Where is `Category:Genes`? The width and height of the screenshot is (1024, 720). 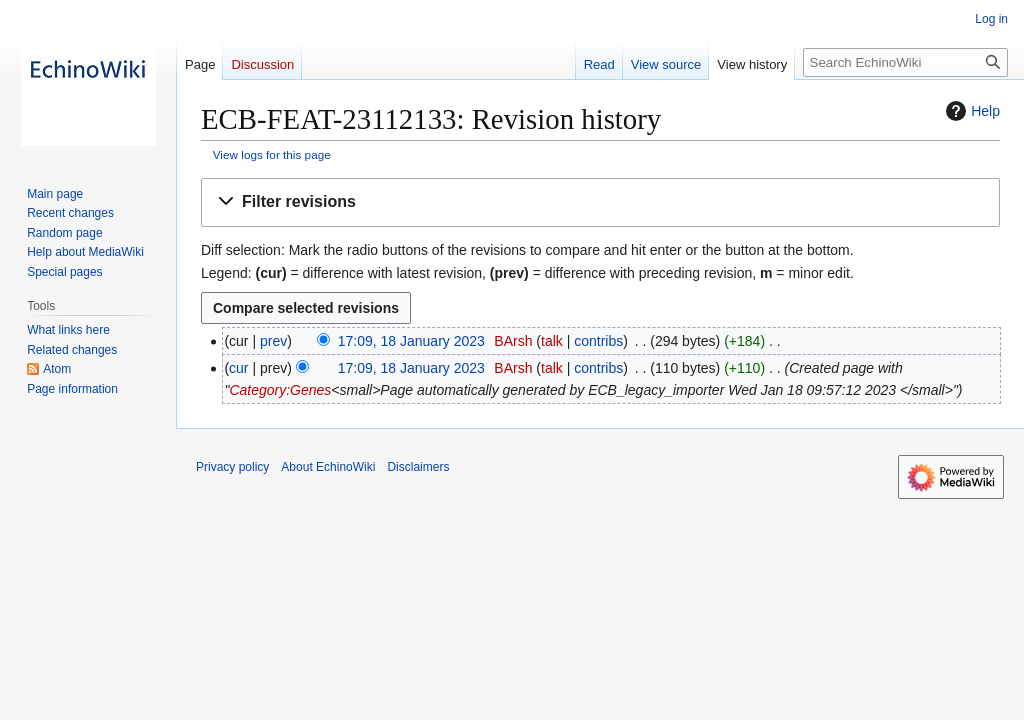 Category:Genes is located at coordinates (280, 390).